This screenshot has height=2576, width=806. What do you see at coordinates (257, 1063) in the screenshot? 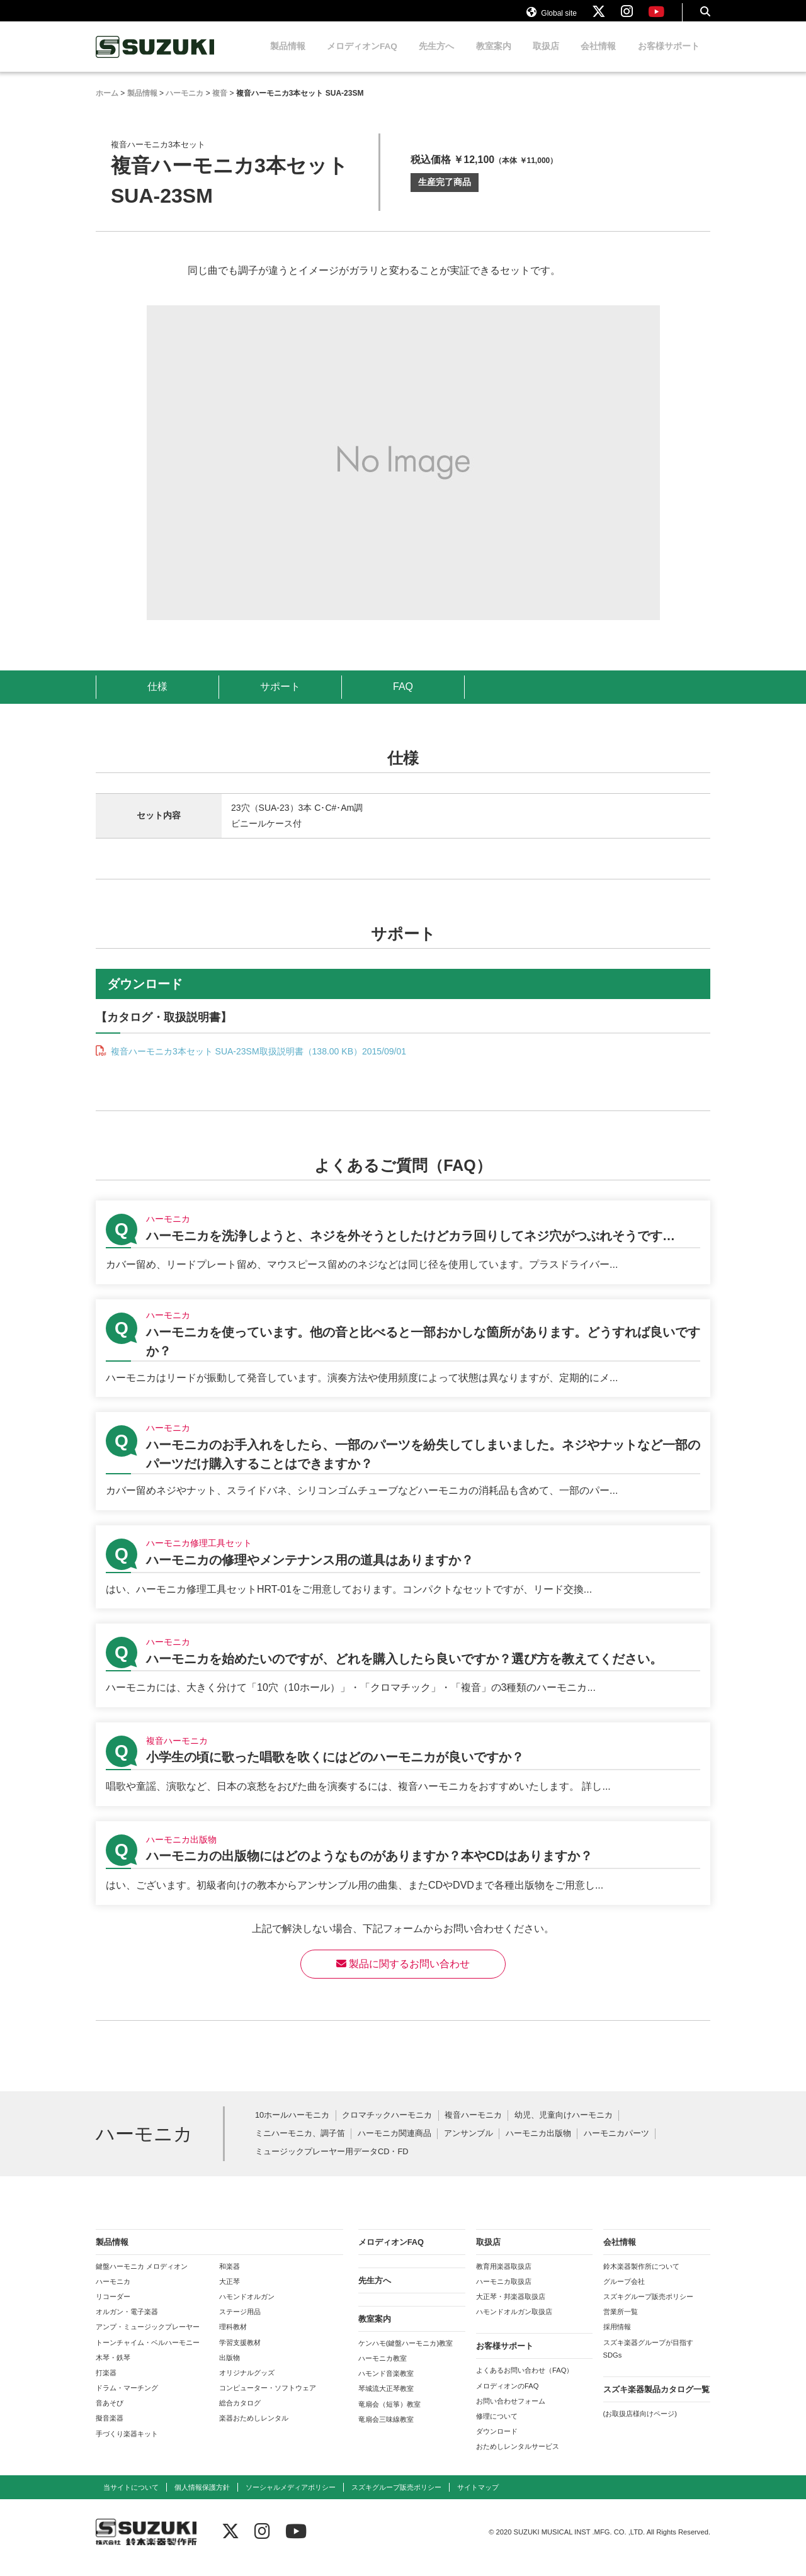
I see `複音ハーモニカ3本セット SUA-23SM取扱説明書（138.00 KB）2015/09/01` at bounding box center [257, 1063].